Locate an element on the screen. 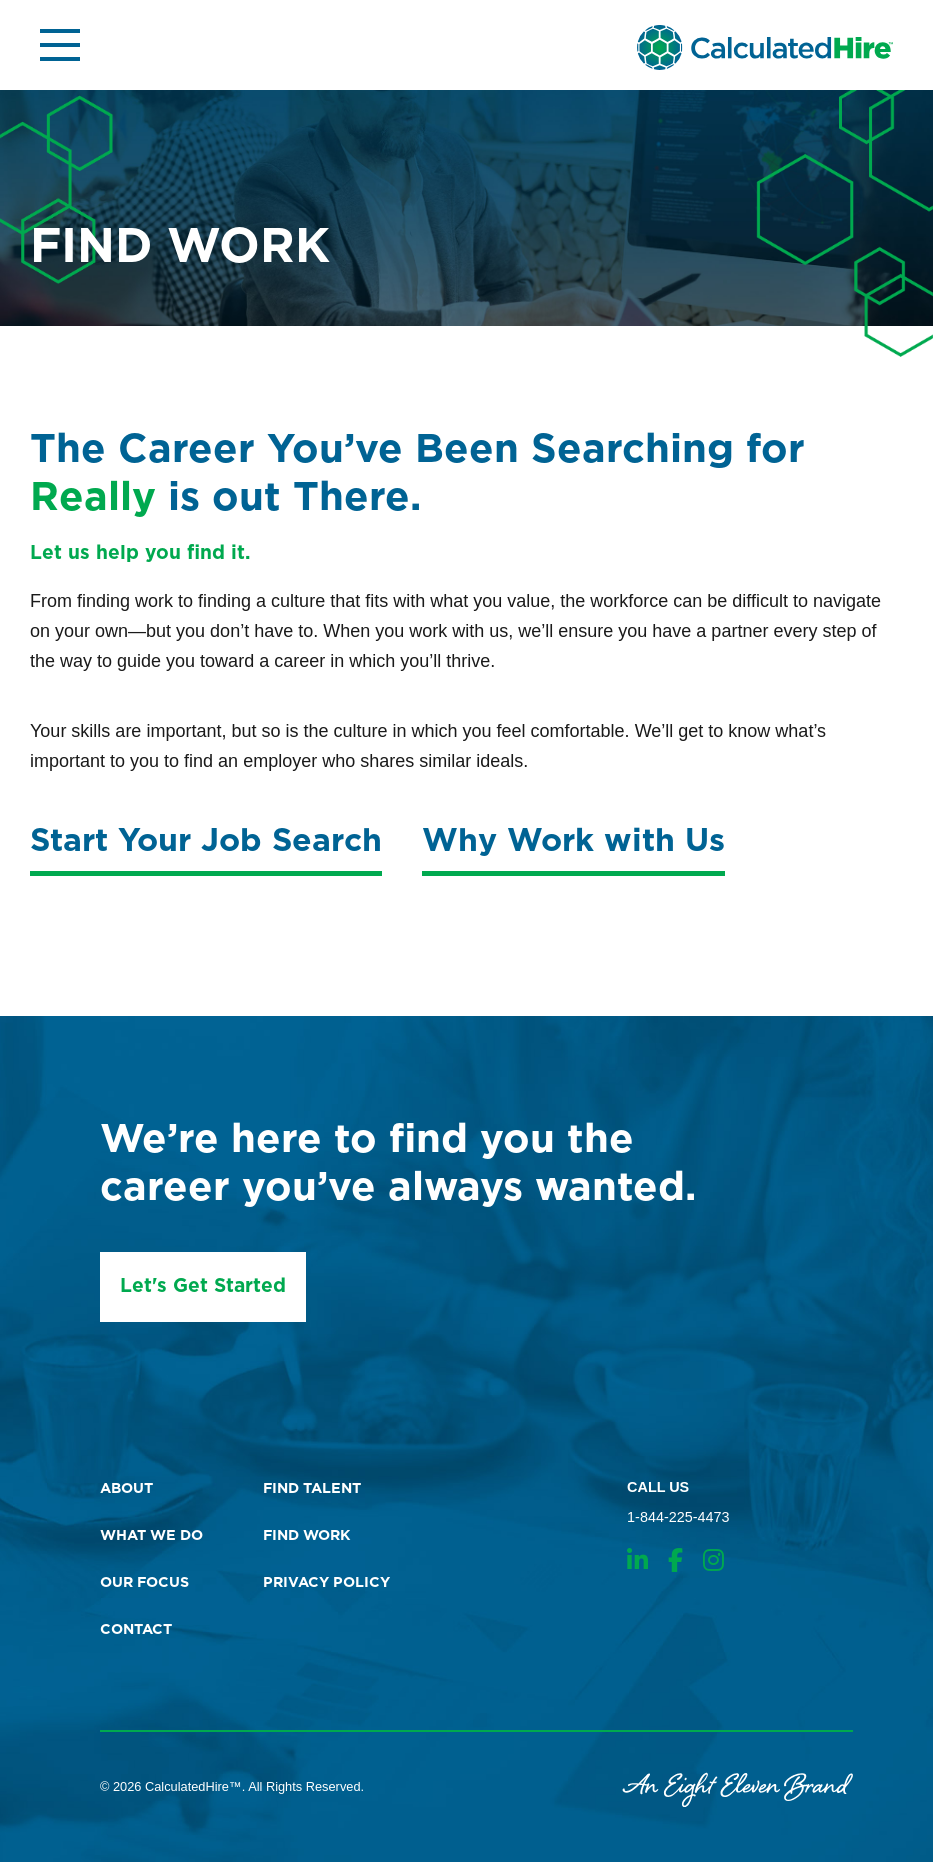 This screenshot has width=933, height=1862. Let's Get Started is located at coordinates (203, 1286).